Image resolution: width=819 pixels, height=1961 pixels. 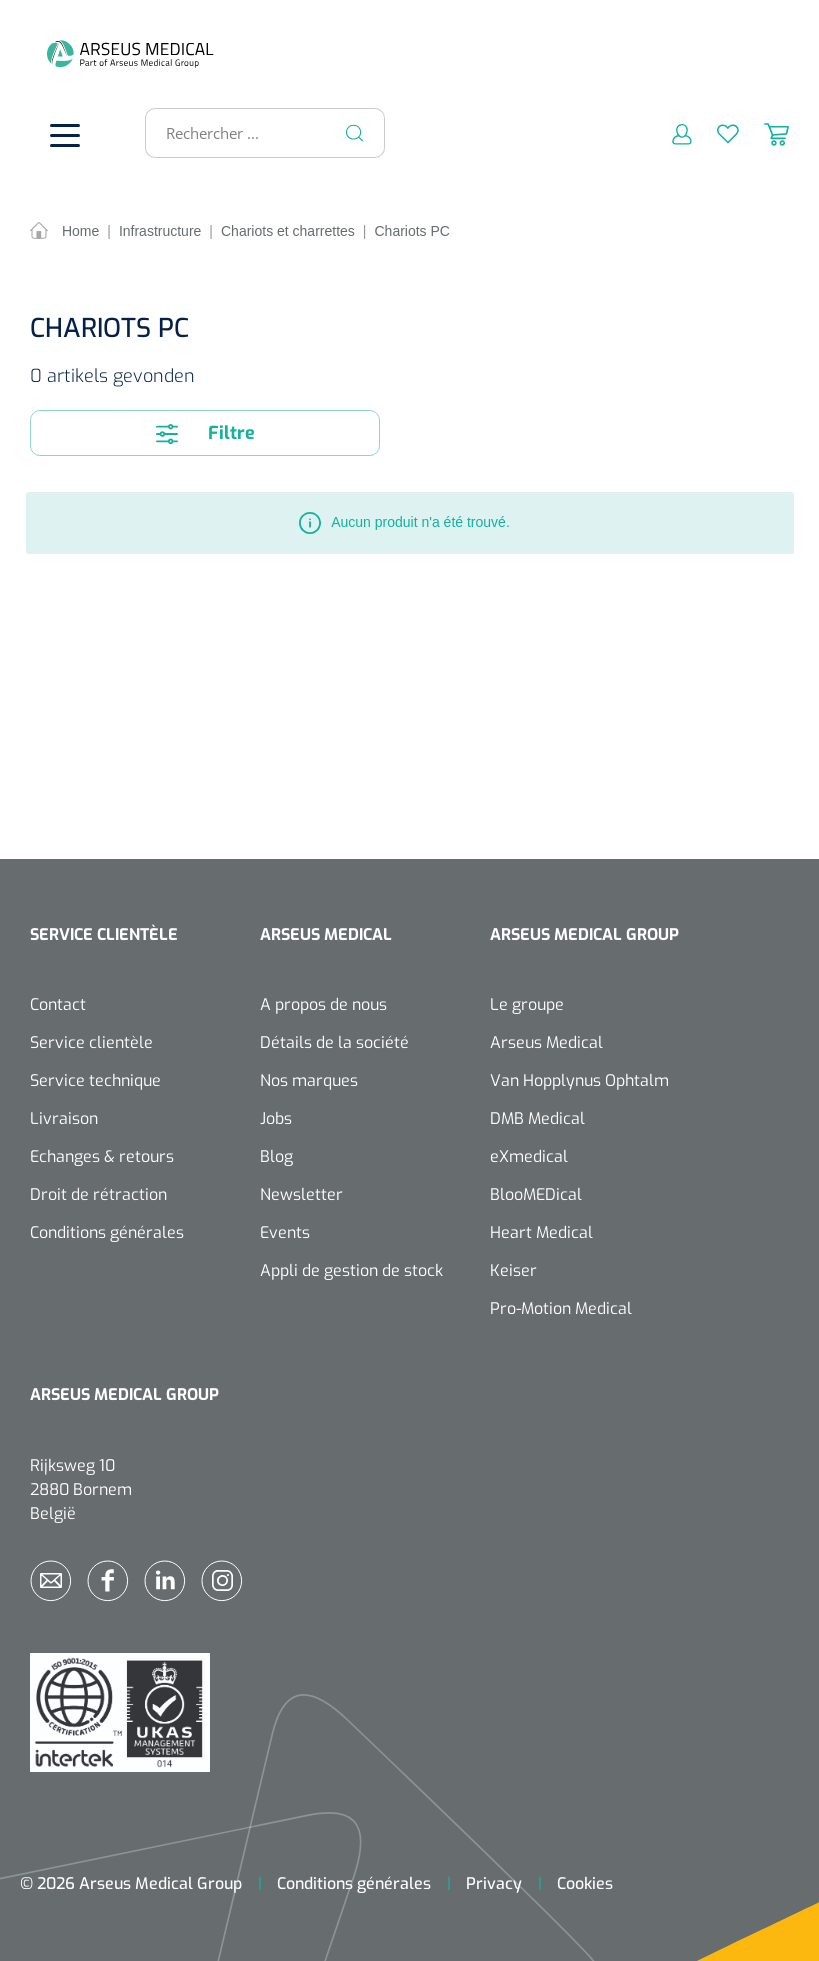 What do you see at coordinates (205, 433) in the screenshot?
I see `Filtre [Menu]` at bounding box center [205, 433].